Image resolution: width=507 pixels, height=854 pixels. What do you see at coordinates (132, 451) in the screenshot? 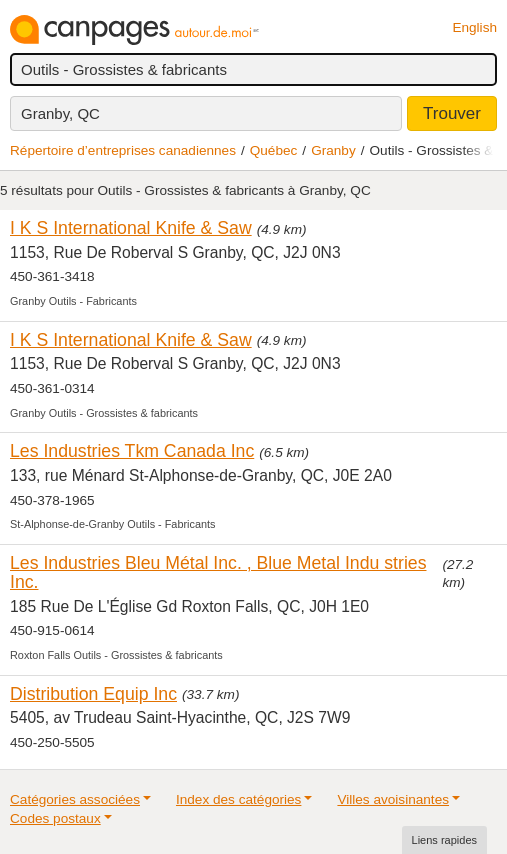
I see `Les Industries Tkm Canada Inc` at bounding box center [132, 451].